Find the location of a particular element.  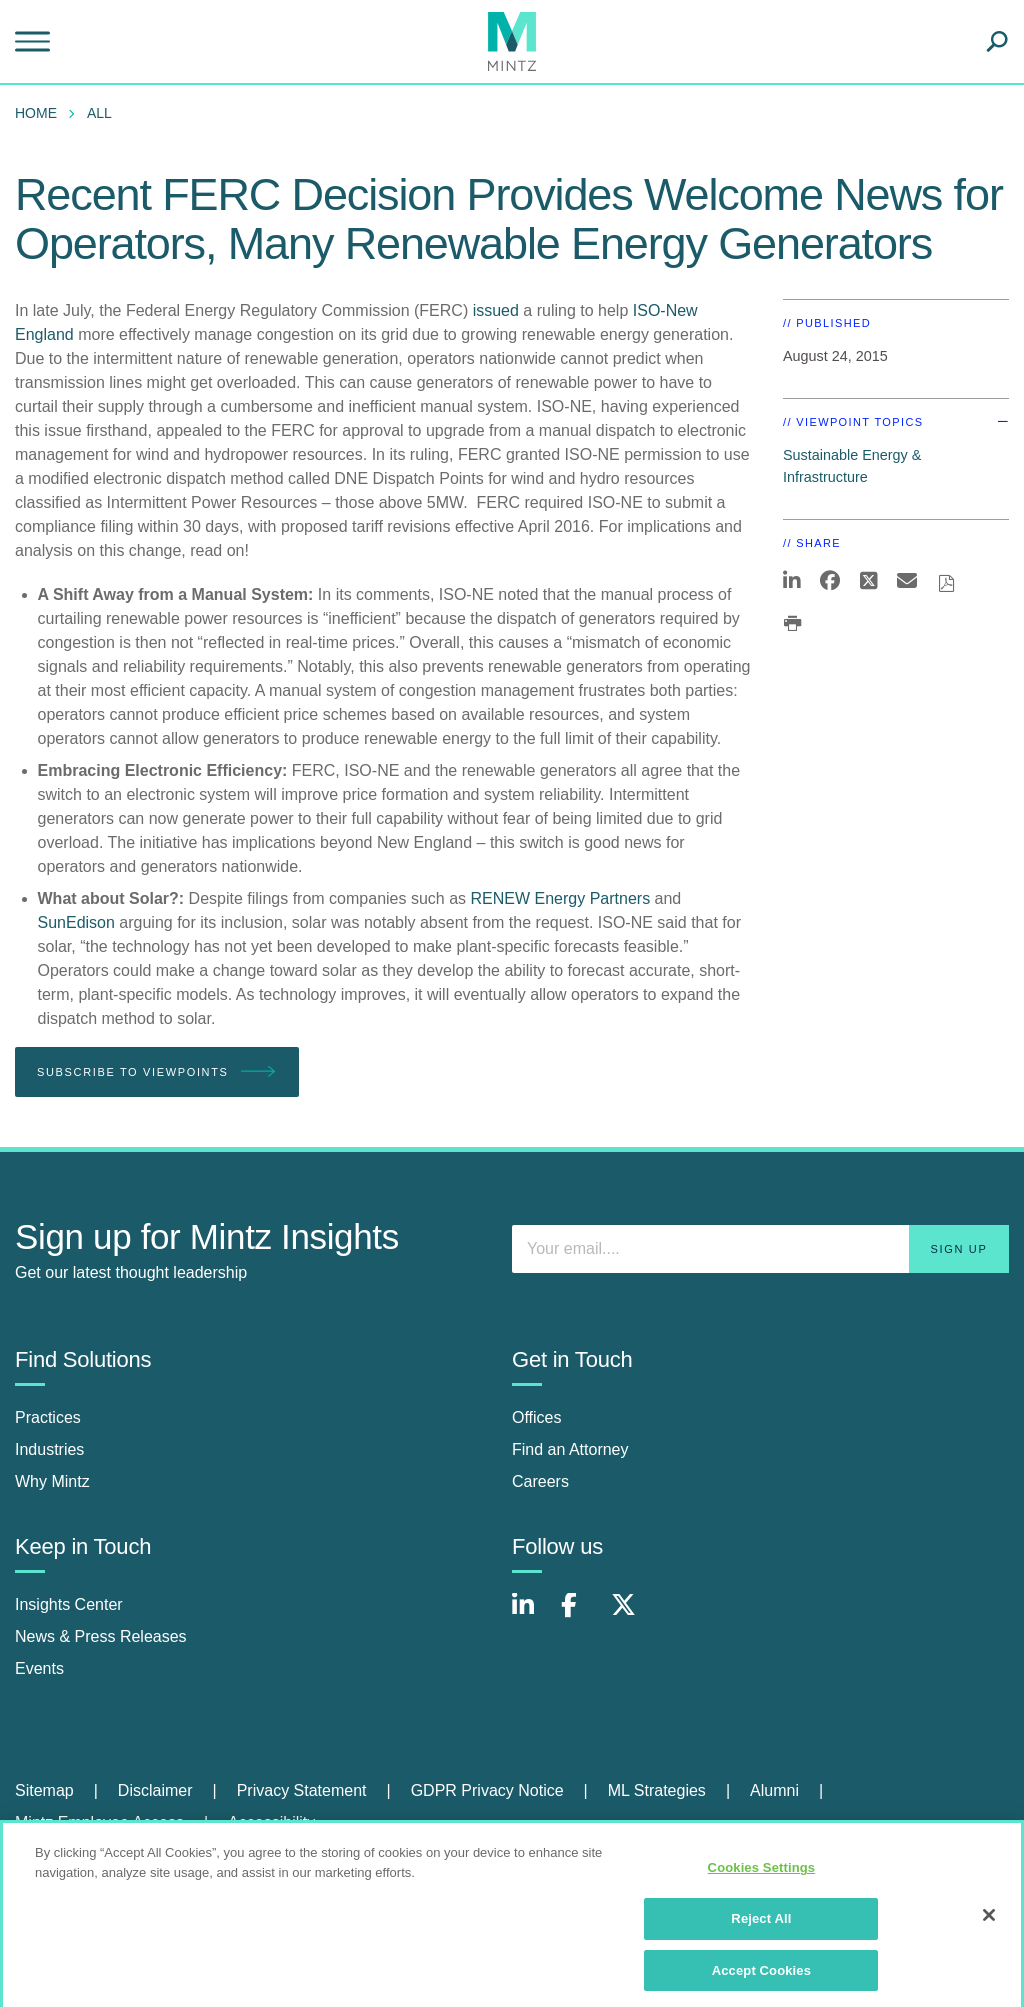

[Connect with Mintz on Facebook] is located at coordinates (581, 1615).